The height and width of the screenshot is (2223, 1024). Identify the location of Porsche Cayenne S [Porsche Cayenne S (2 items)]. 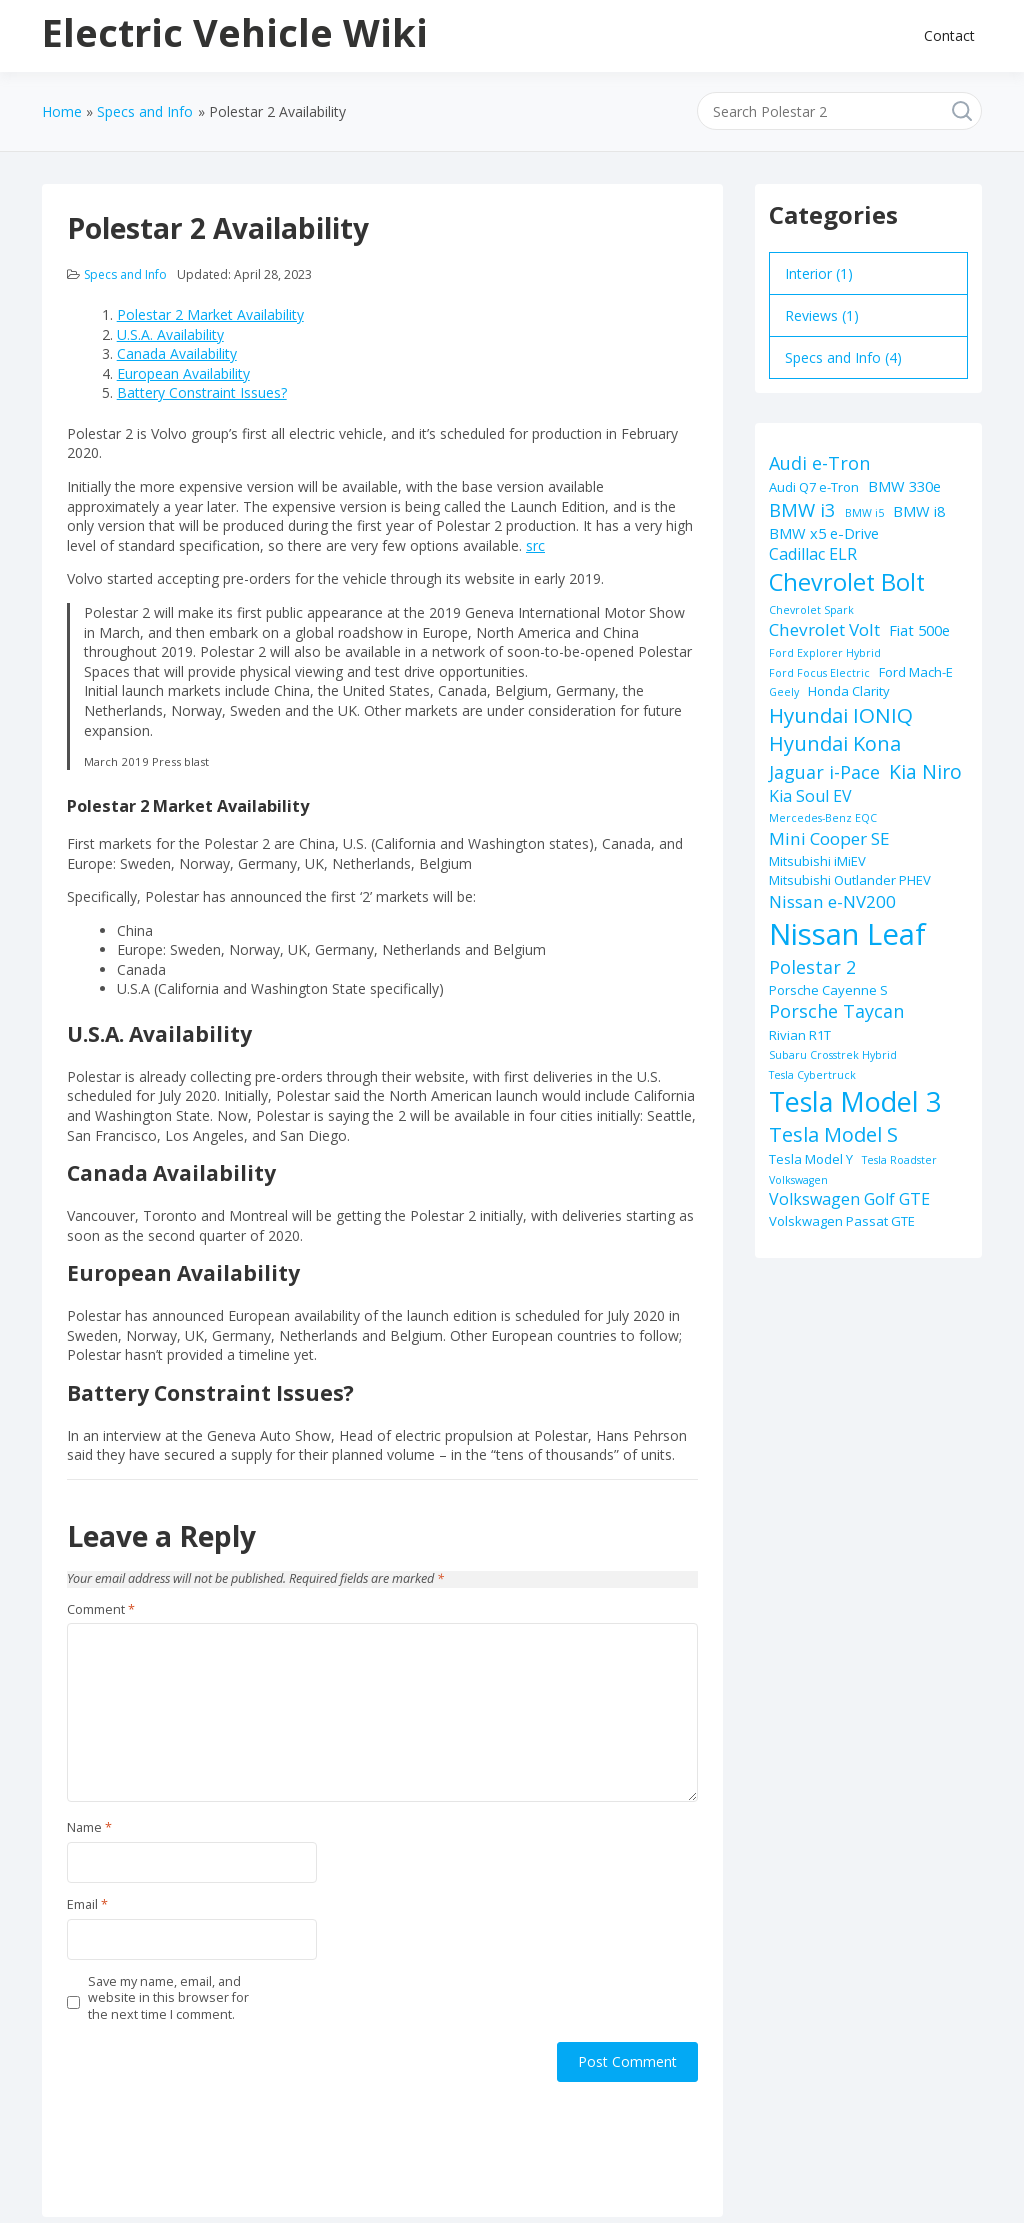
(828, 990).